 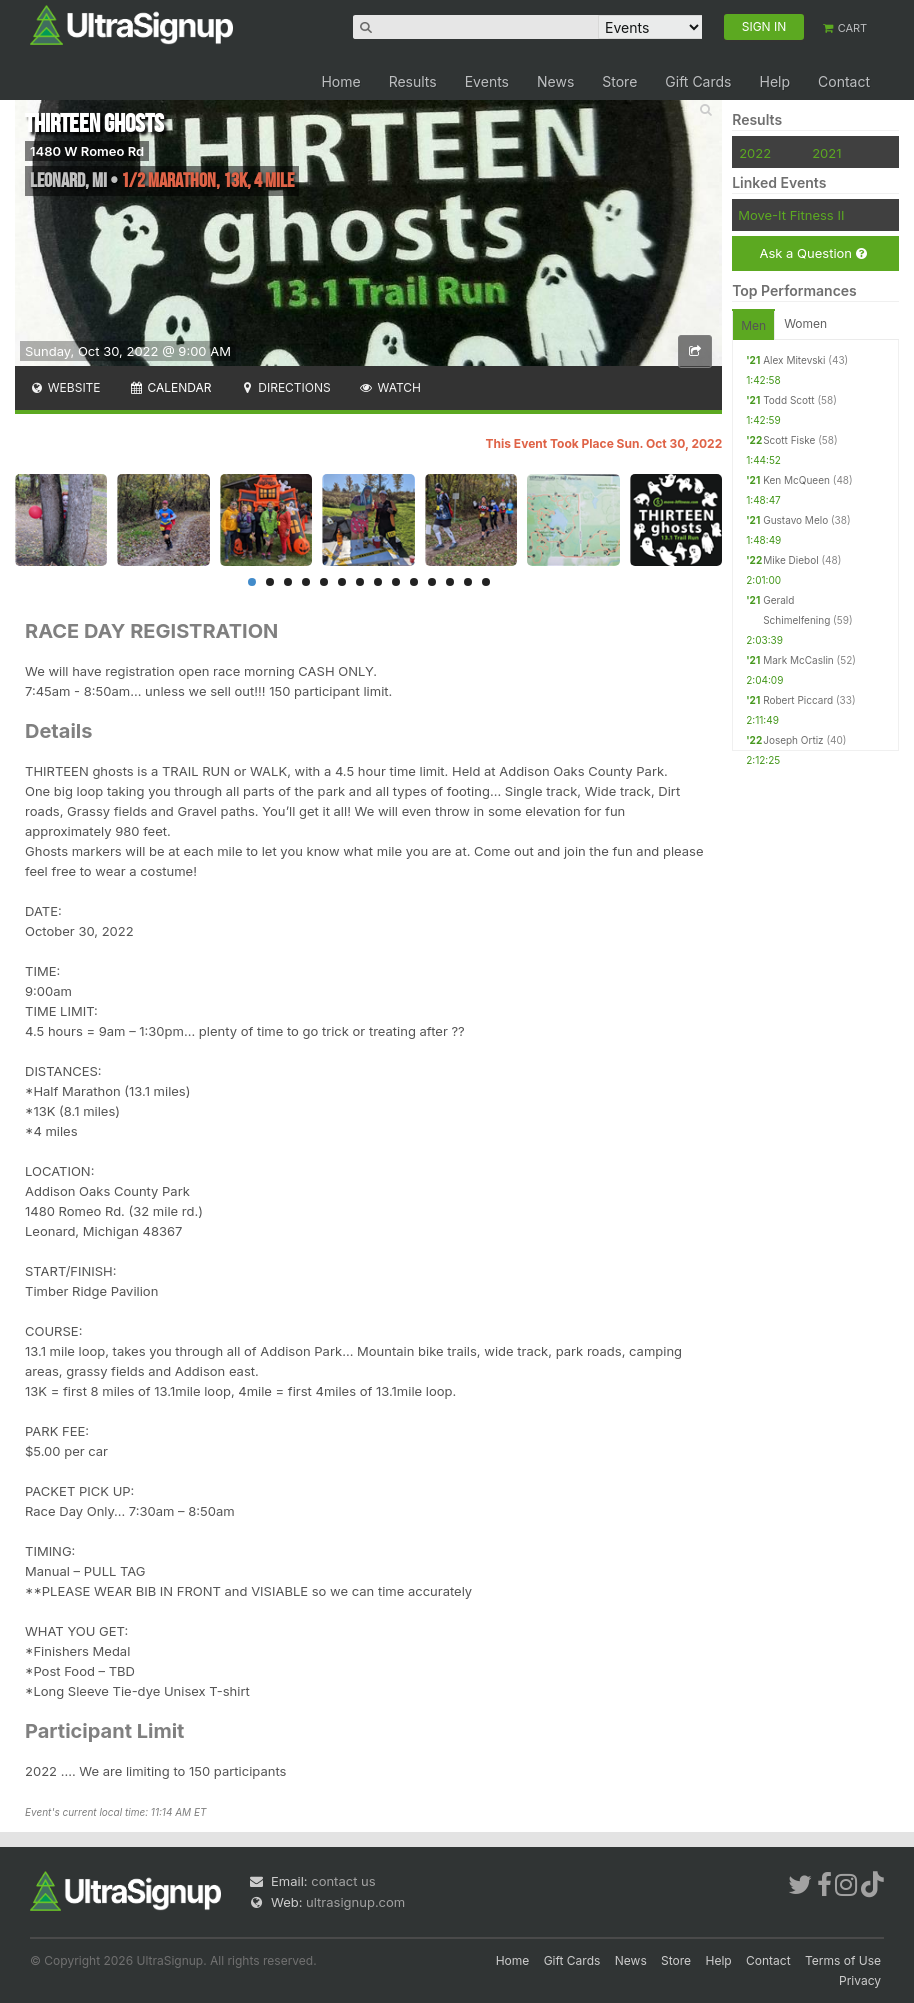 I want to click on Move-It Fitness II, so click(x=791, y=215).